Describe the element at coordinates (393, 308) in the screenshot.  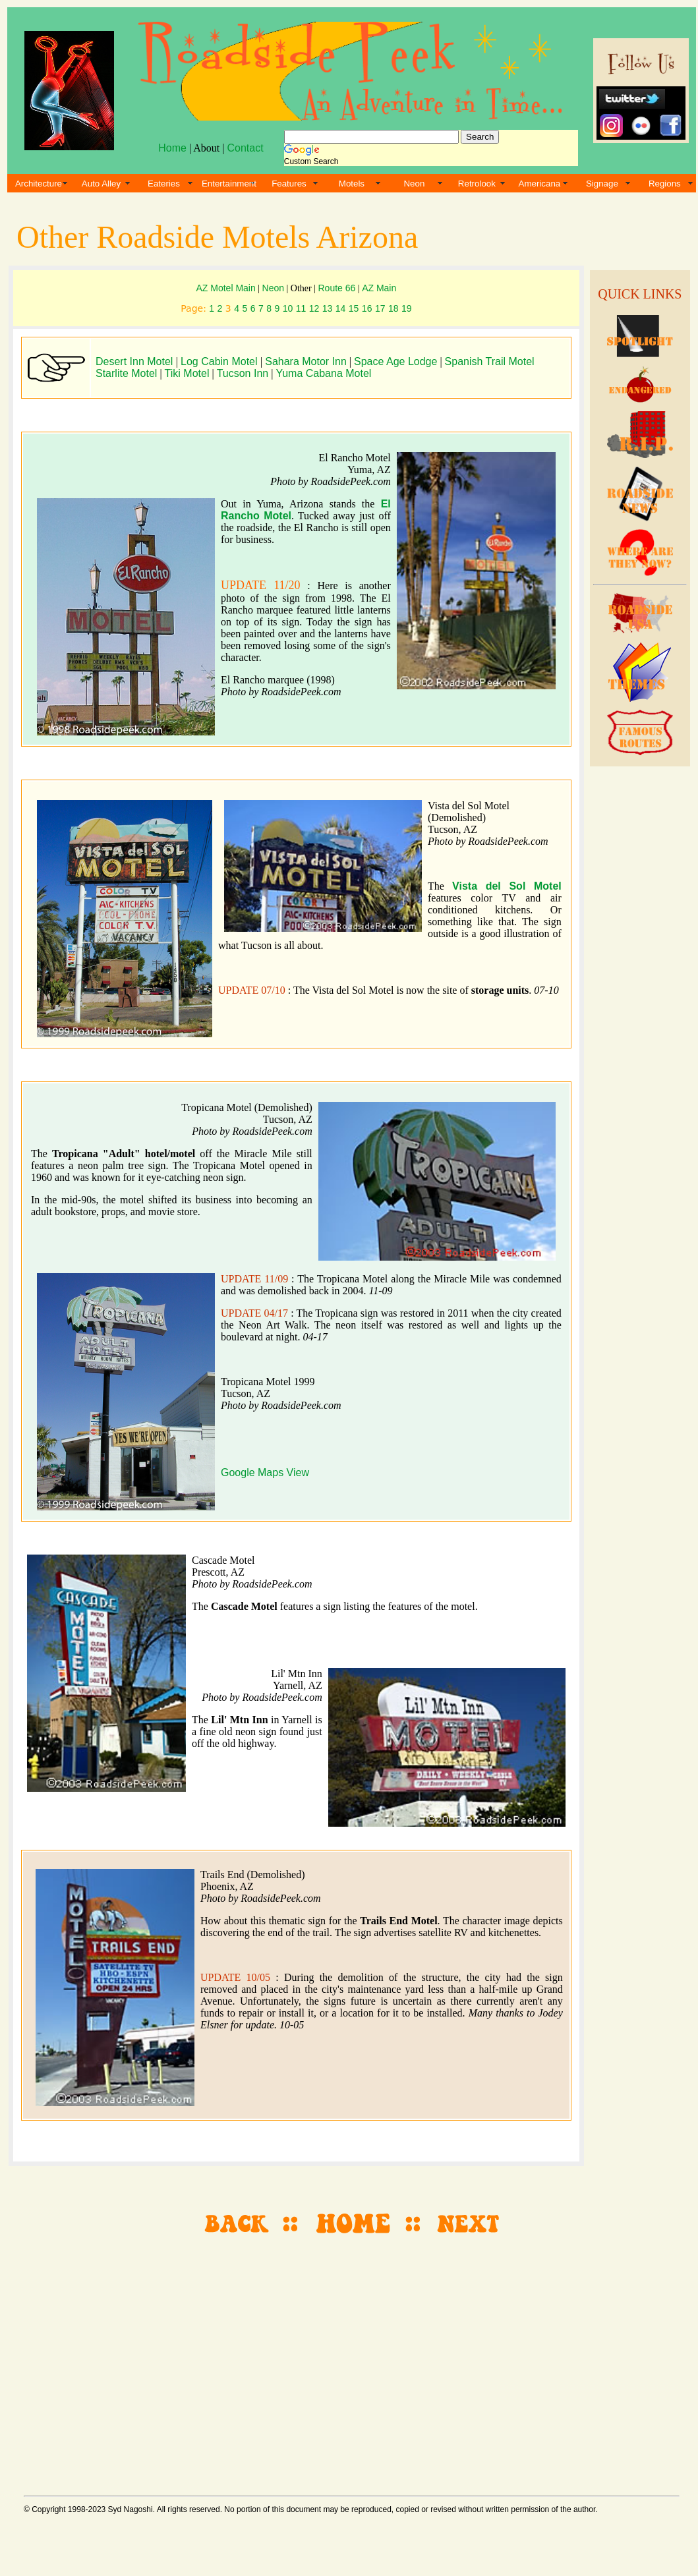
I see `18` at that location.